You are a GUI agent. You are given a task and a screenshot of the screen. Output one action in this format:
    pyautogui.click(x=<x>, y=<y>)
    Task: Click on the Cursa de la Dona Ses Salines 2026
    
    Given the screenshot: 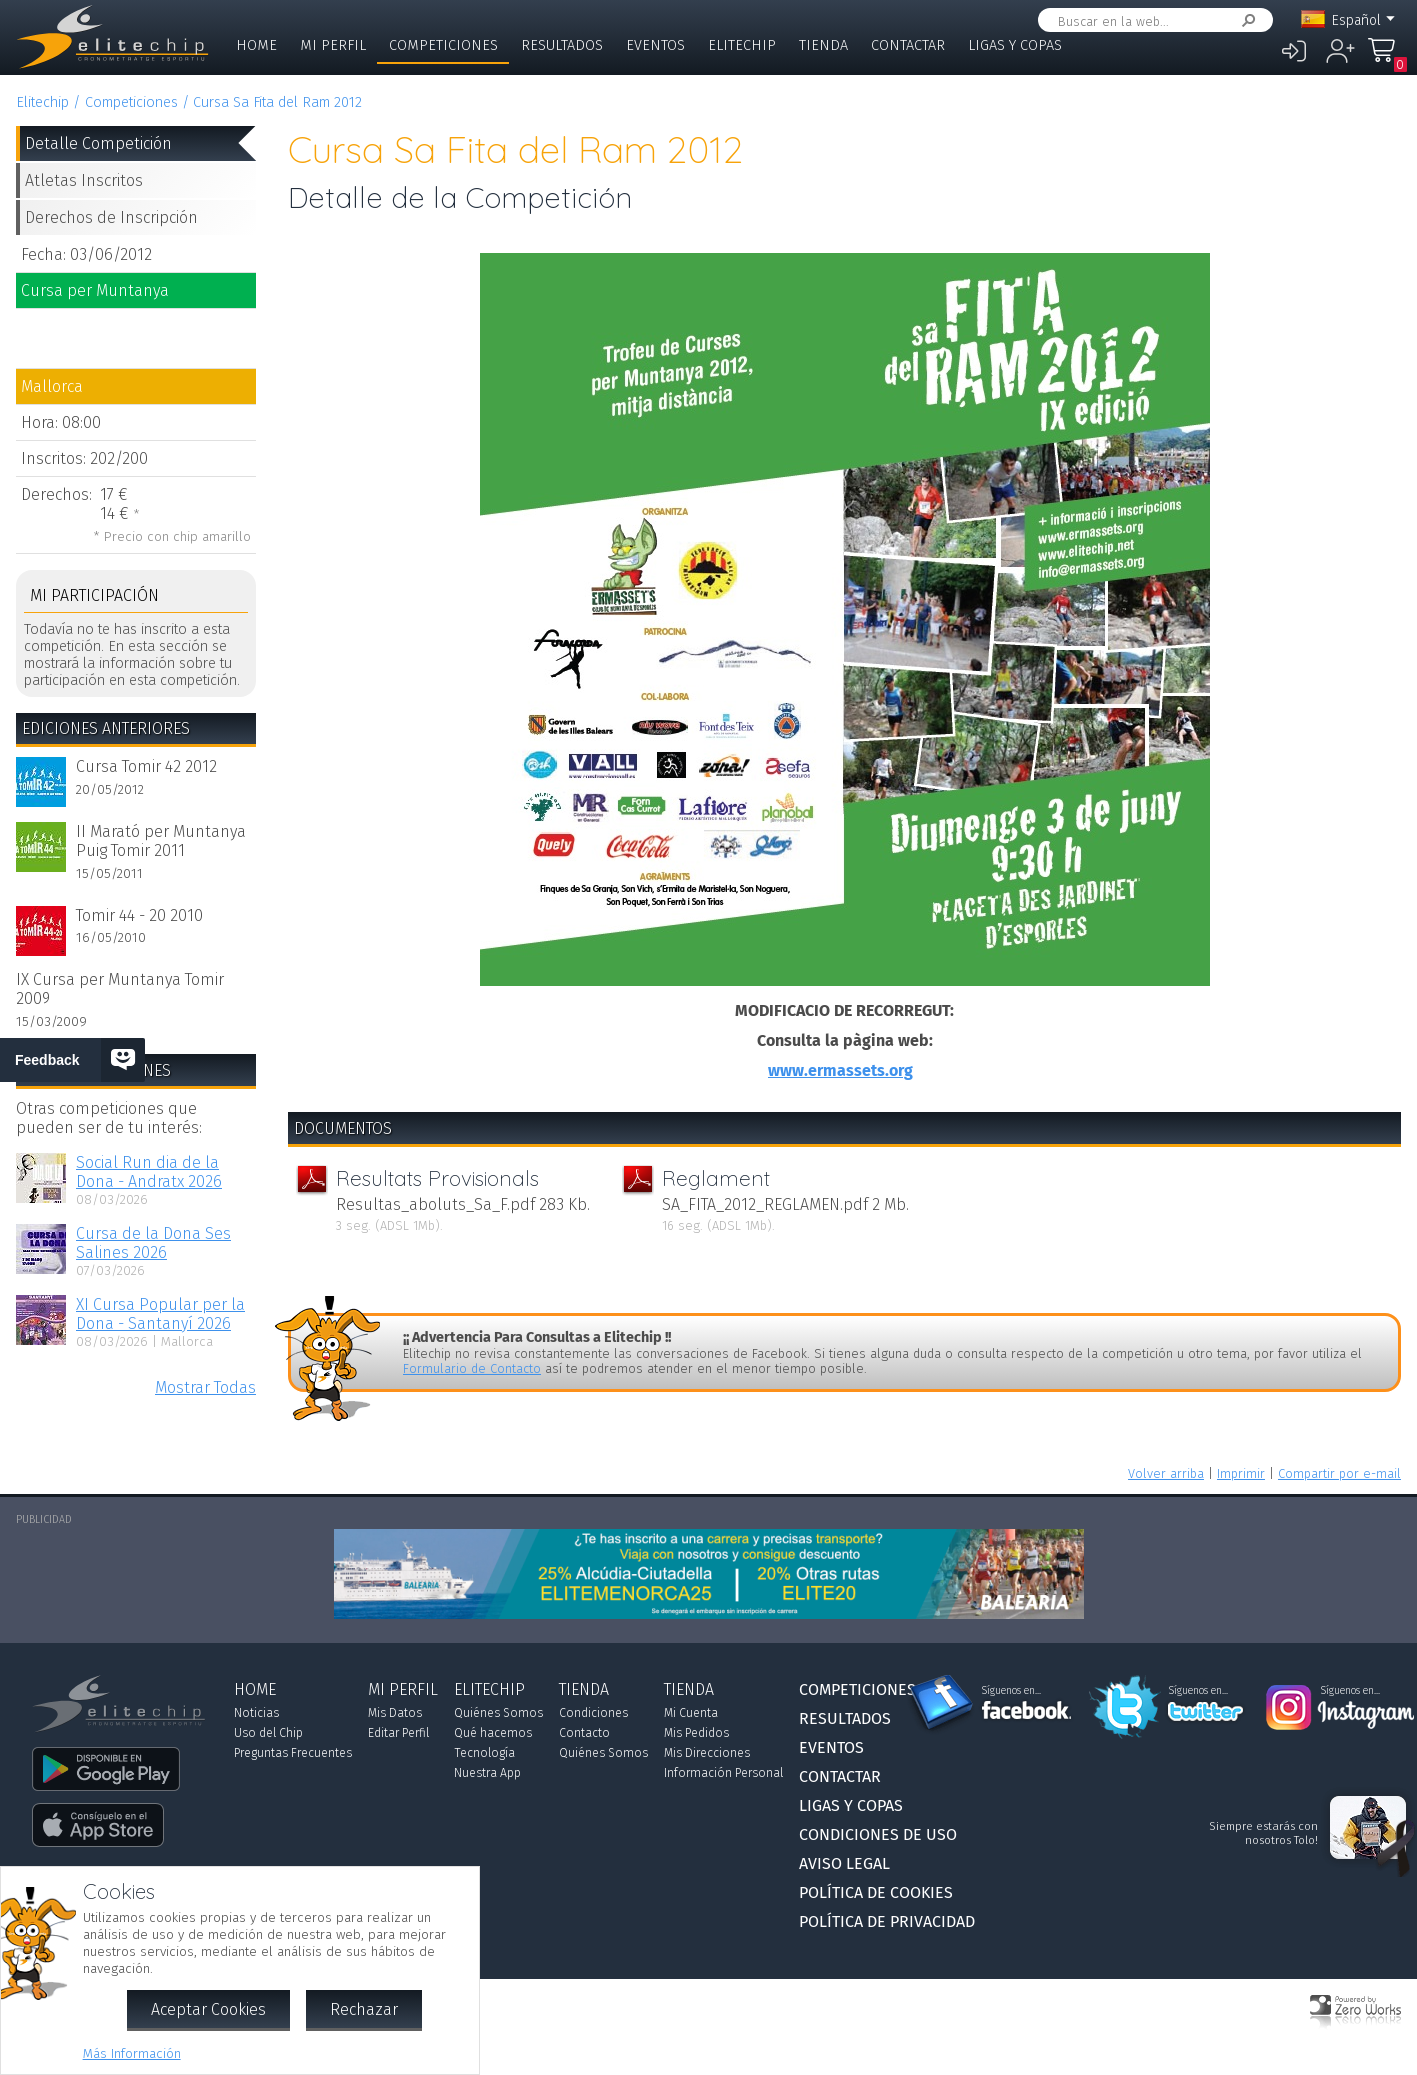 What is the action you would take?
    pyautogui.click(x=153, y=1243)
    